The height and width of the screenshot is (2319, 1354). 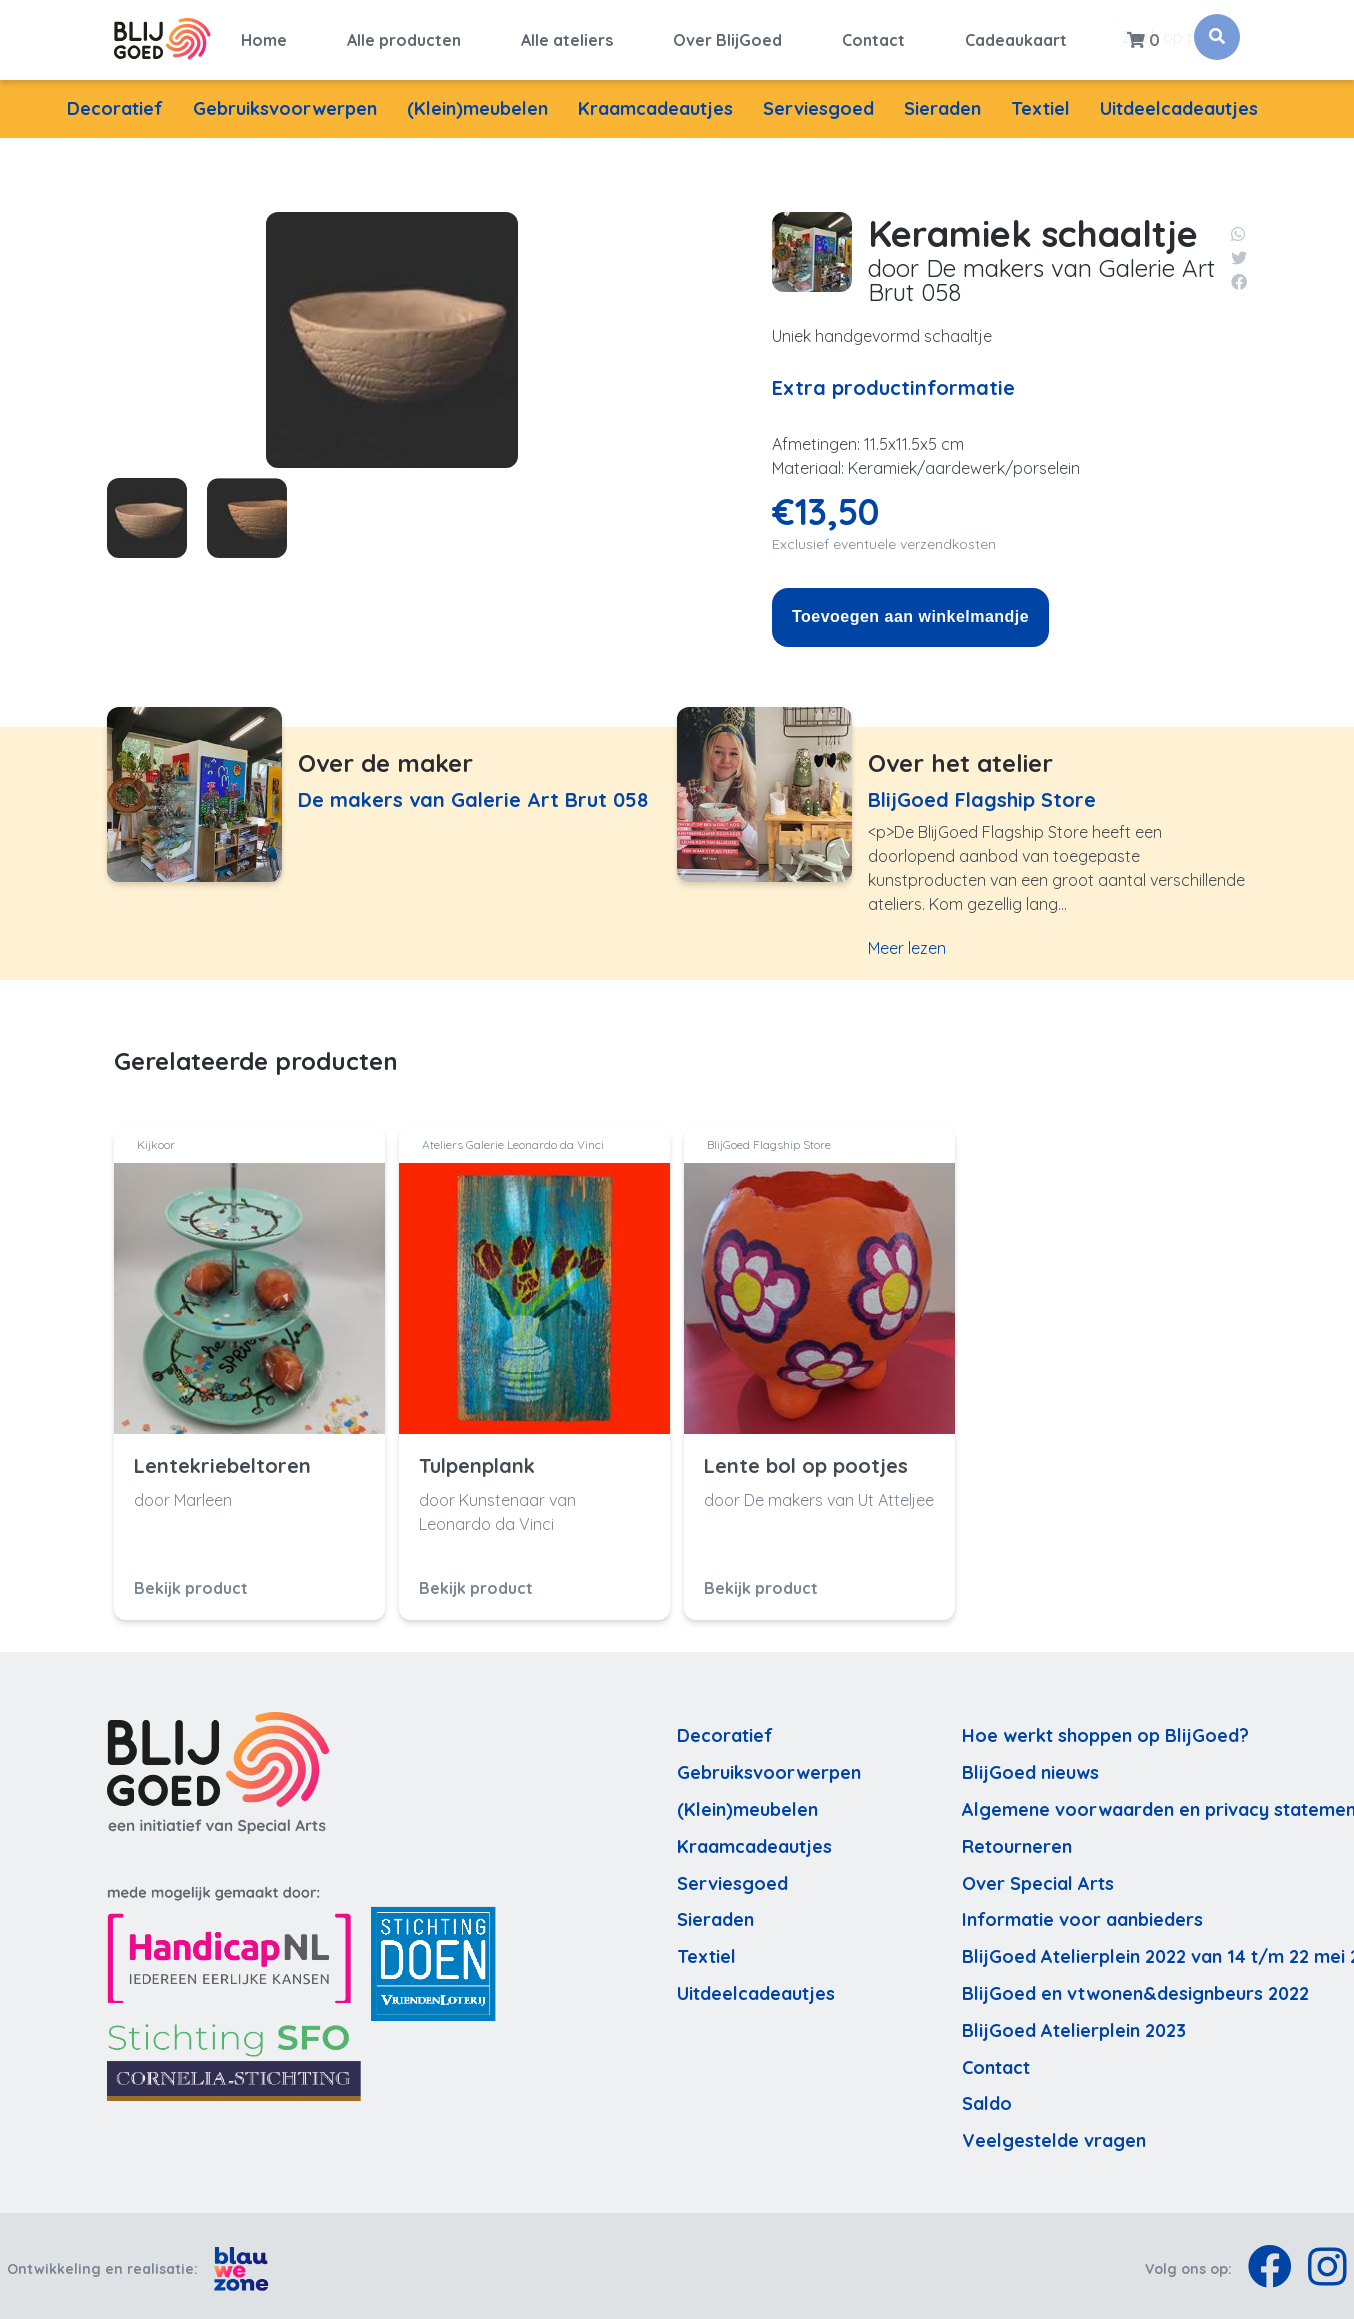 I want to click on Over Special Arts, so click(x=1038, y=1876).